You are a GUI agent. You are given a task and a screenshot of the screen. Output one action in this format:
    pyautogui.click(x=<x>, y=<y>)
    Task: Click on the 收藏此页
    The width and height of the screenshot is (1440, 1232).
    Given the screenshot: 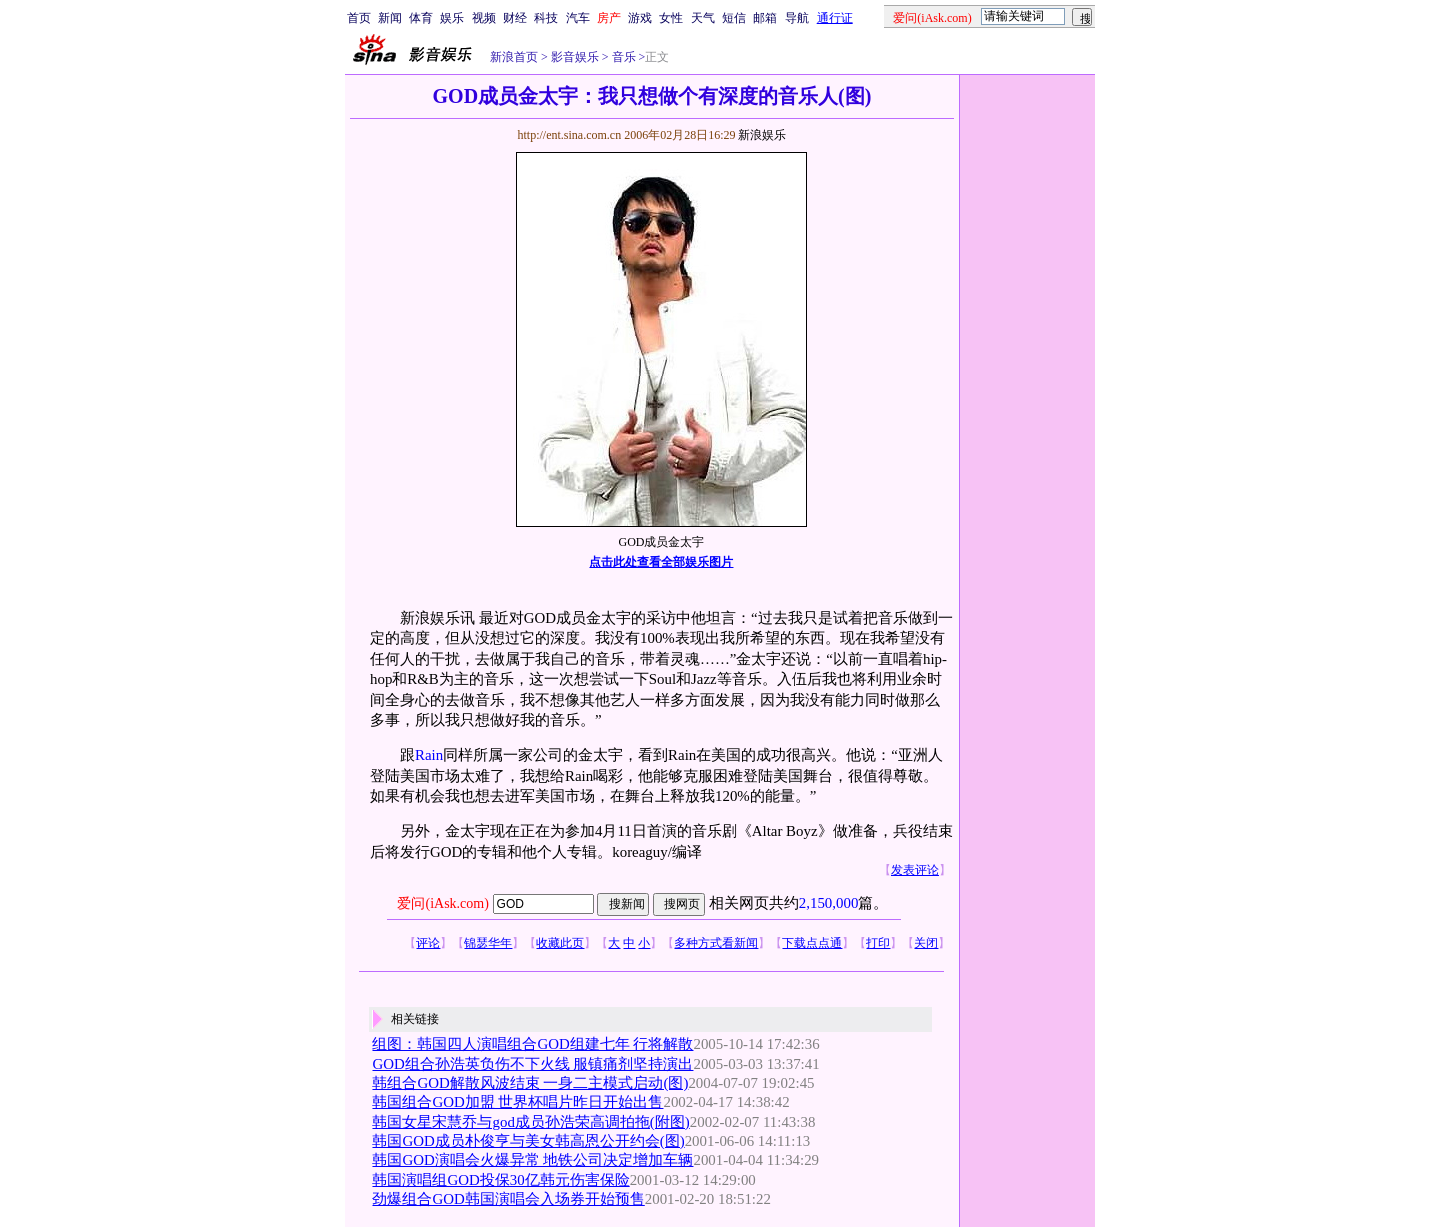 What is the action you would take?
    pyautogui.click(x=560, y=943)
    